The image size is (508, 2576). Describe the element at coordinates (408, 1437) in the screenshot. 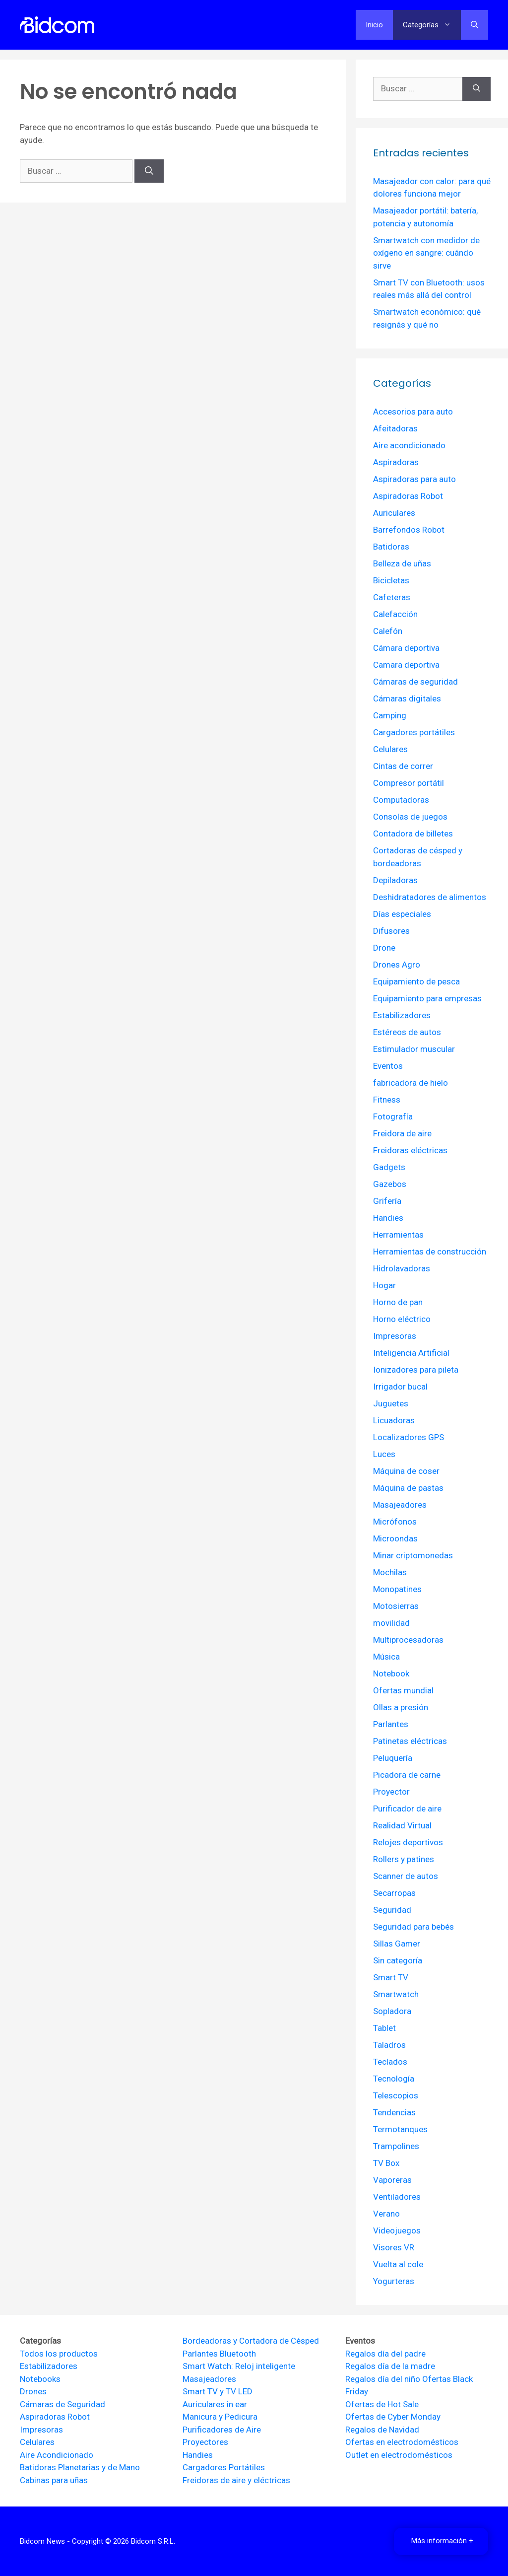

I see `Localizadores GPS` at that location.